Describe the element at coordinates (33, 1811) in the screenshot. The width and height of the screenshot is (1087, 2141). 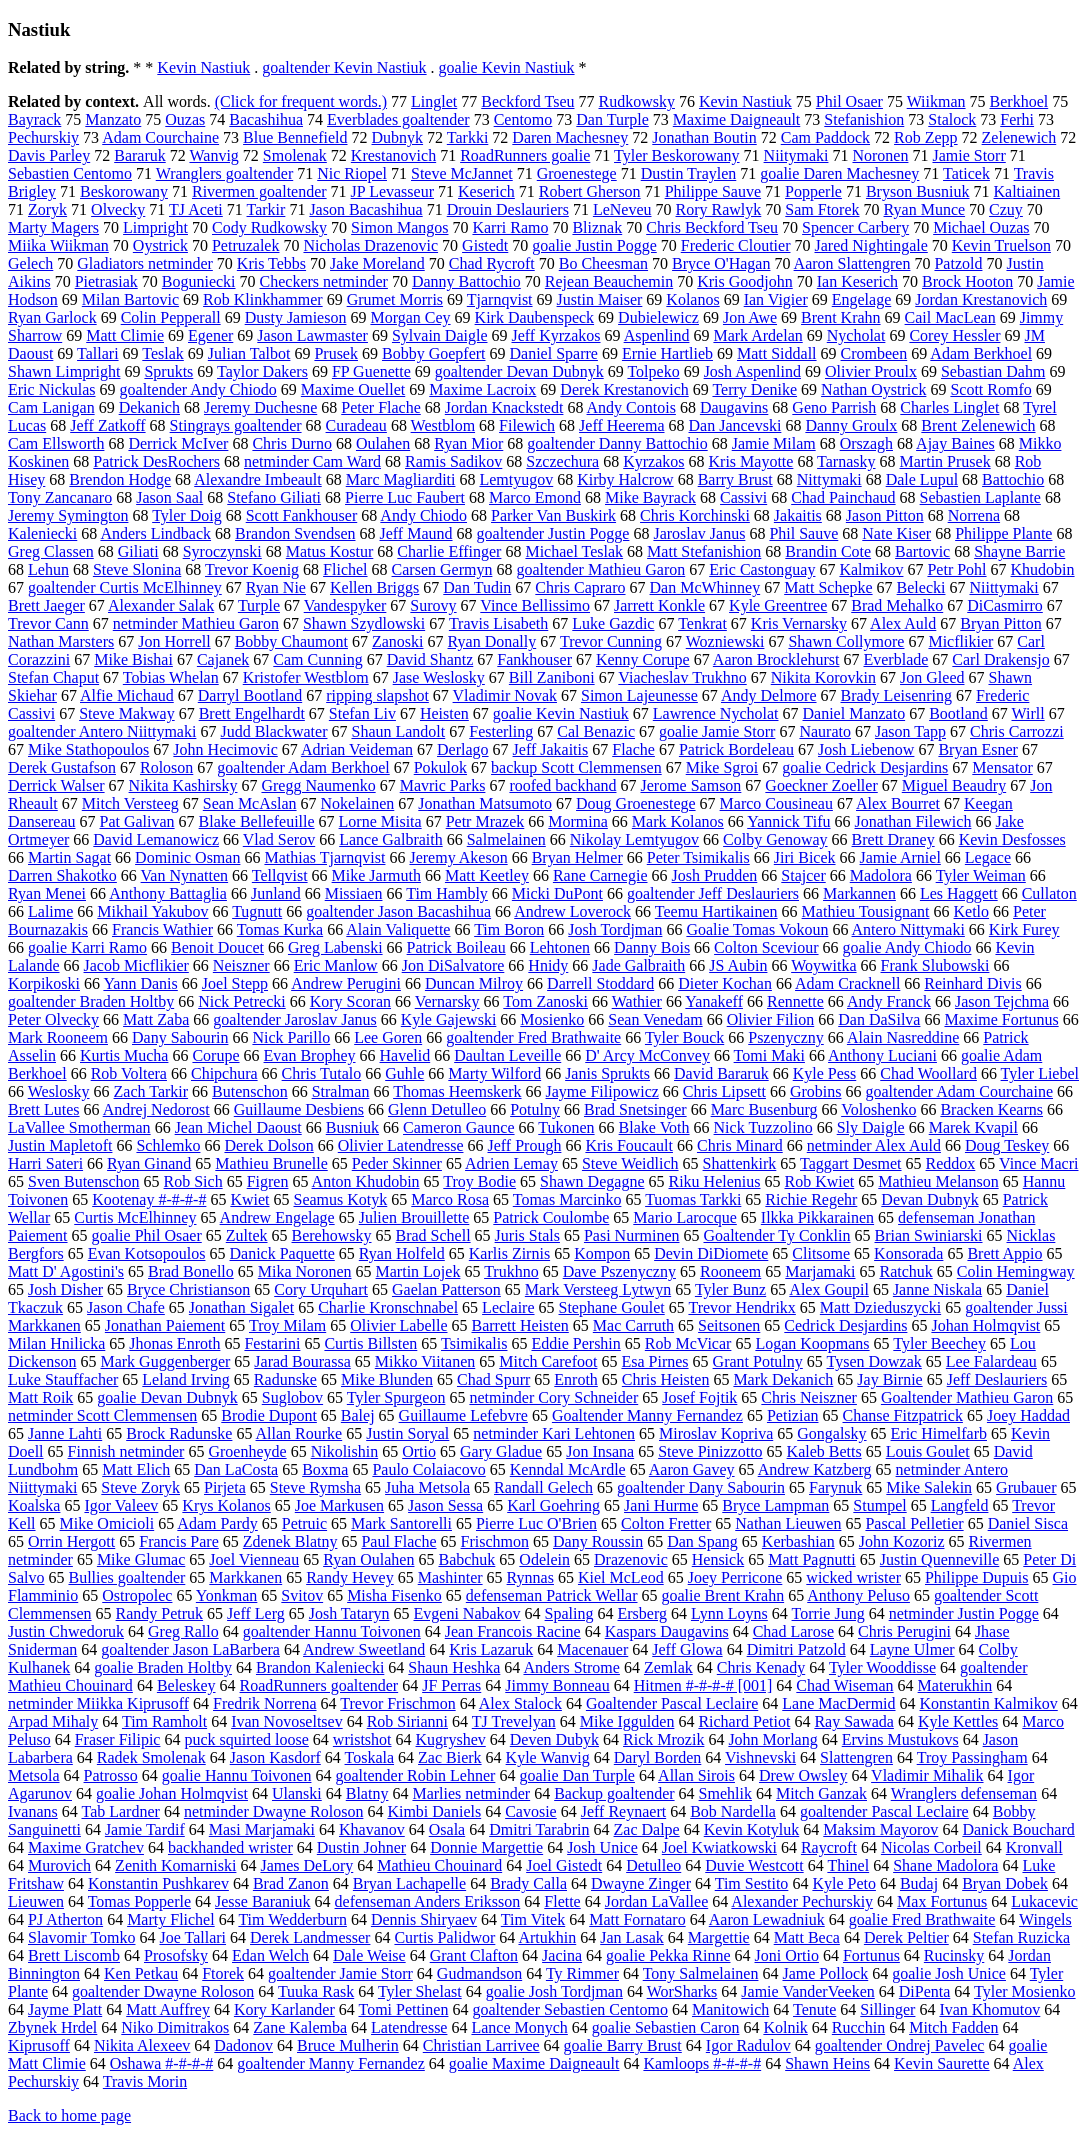
I see `Ivanans` at that location.